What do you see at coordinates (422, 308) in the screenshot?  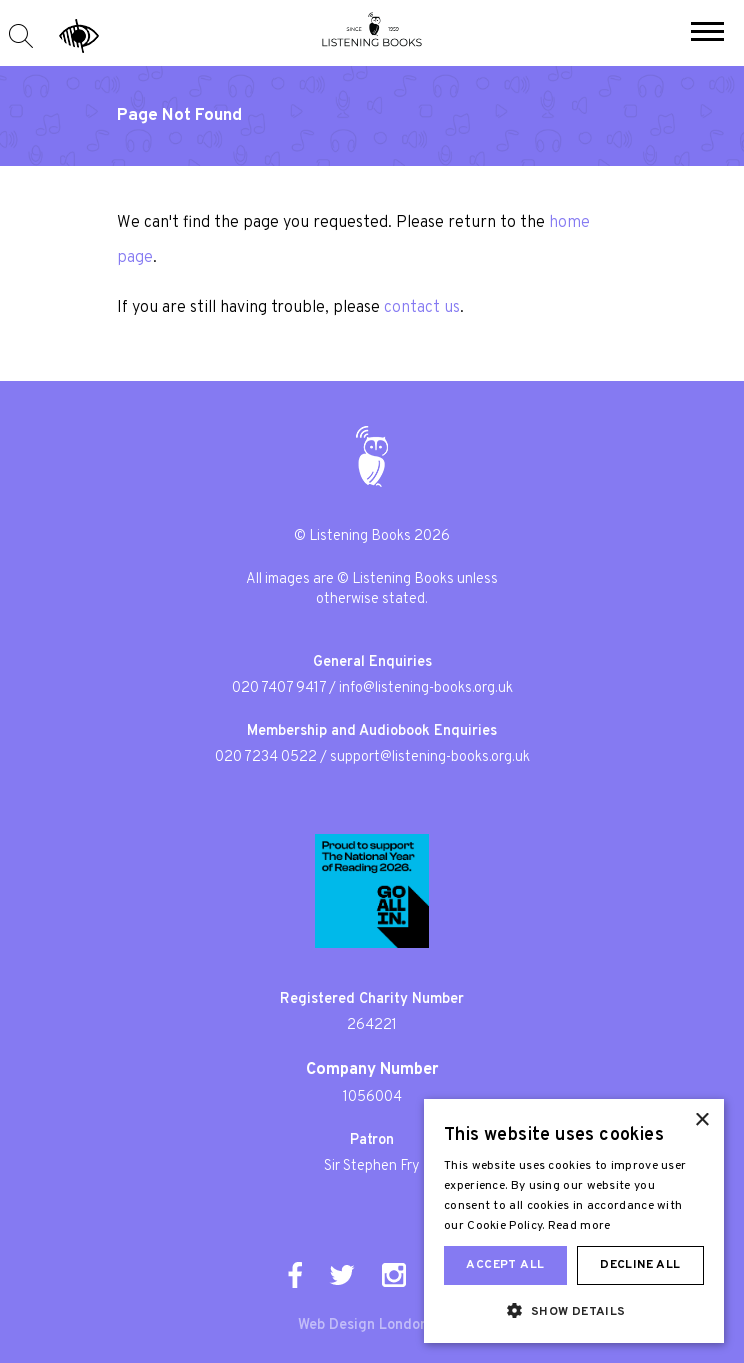 I see `contact us` at bounding box center [422, 308].